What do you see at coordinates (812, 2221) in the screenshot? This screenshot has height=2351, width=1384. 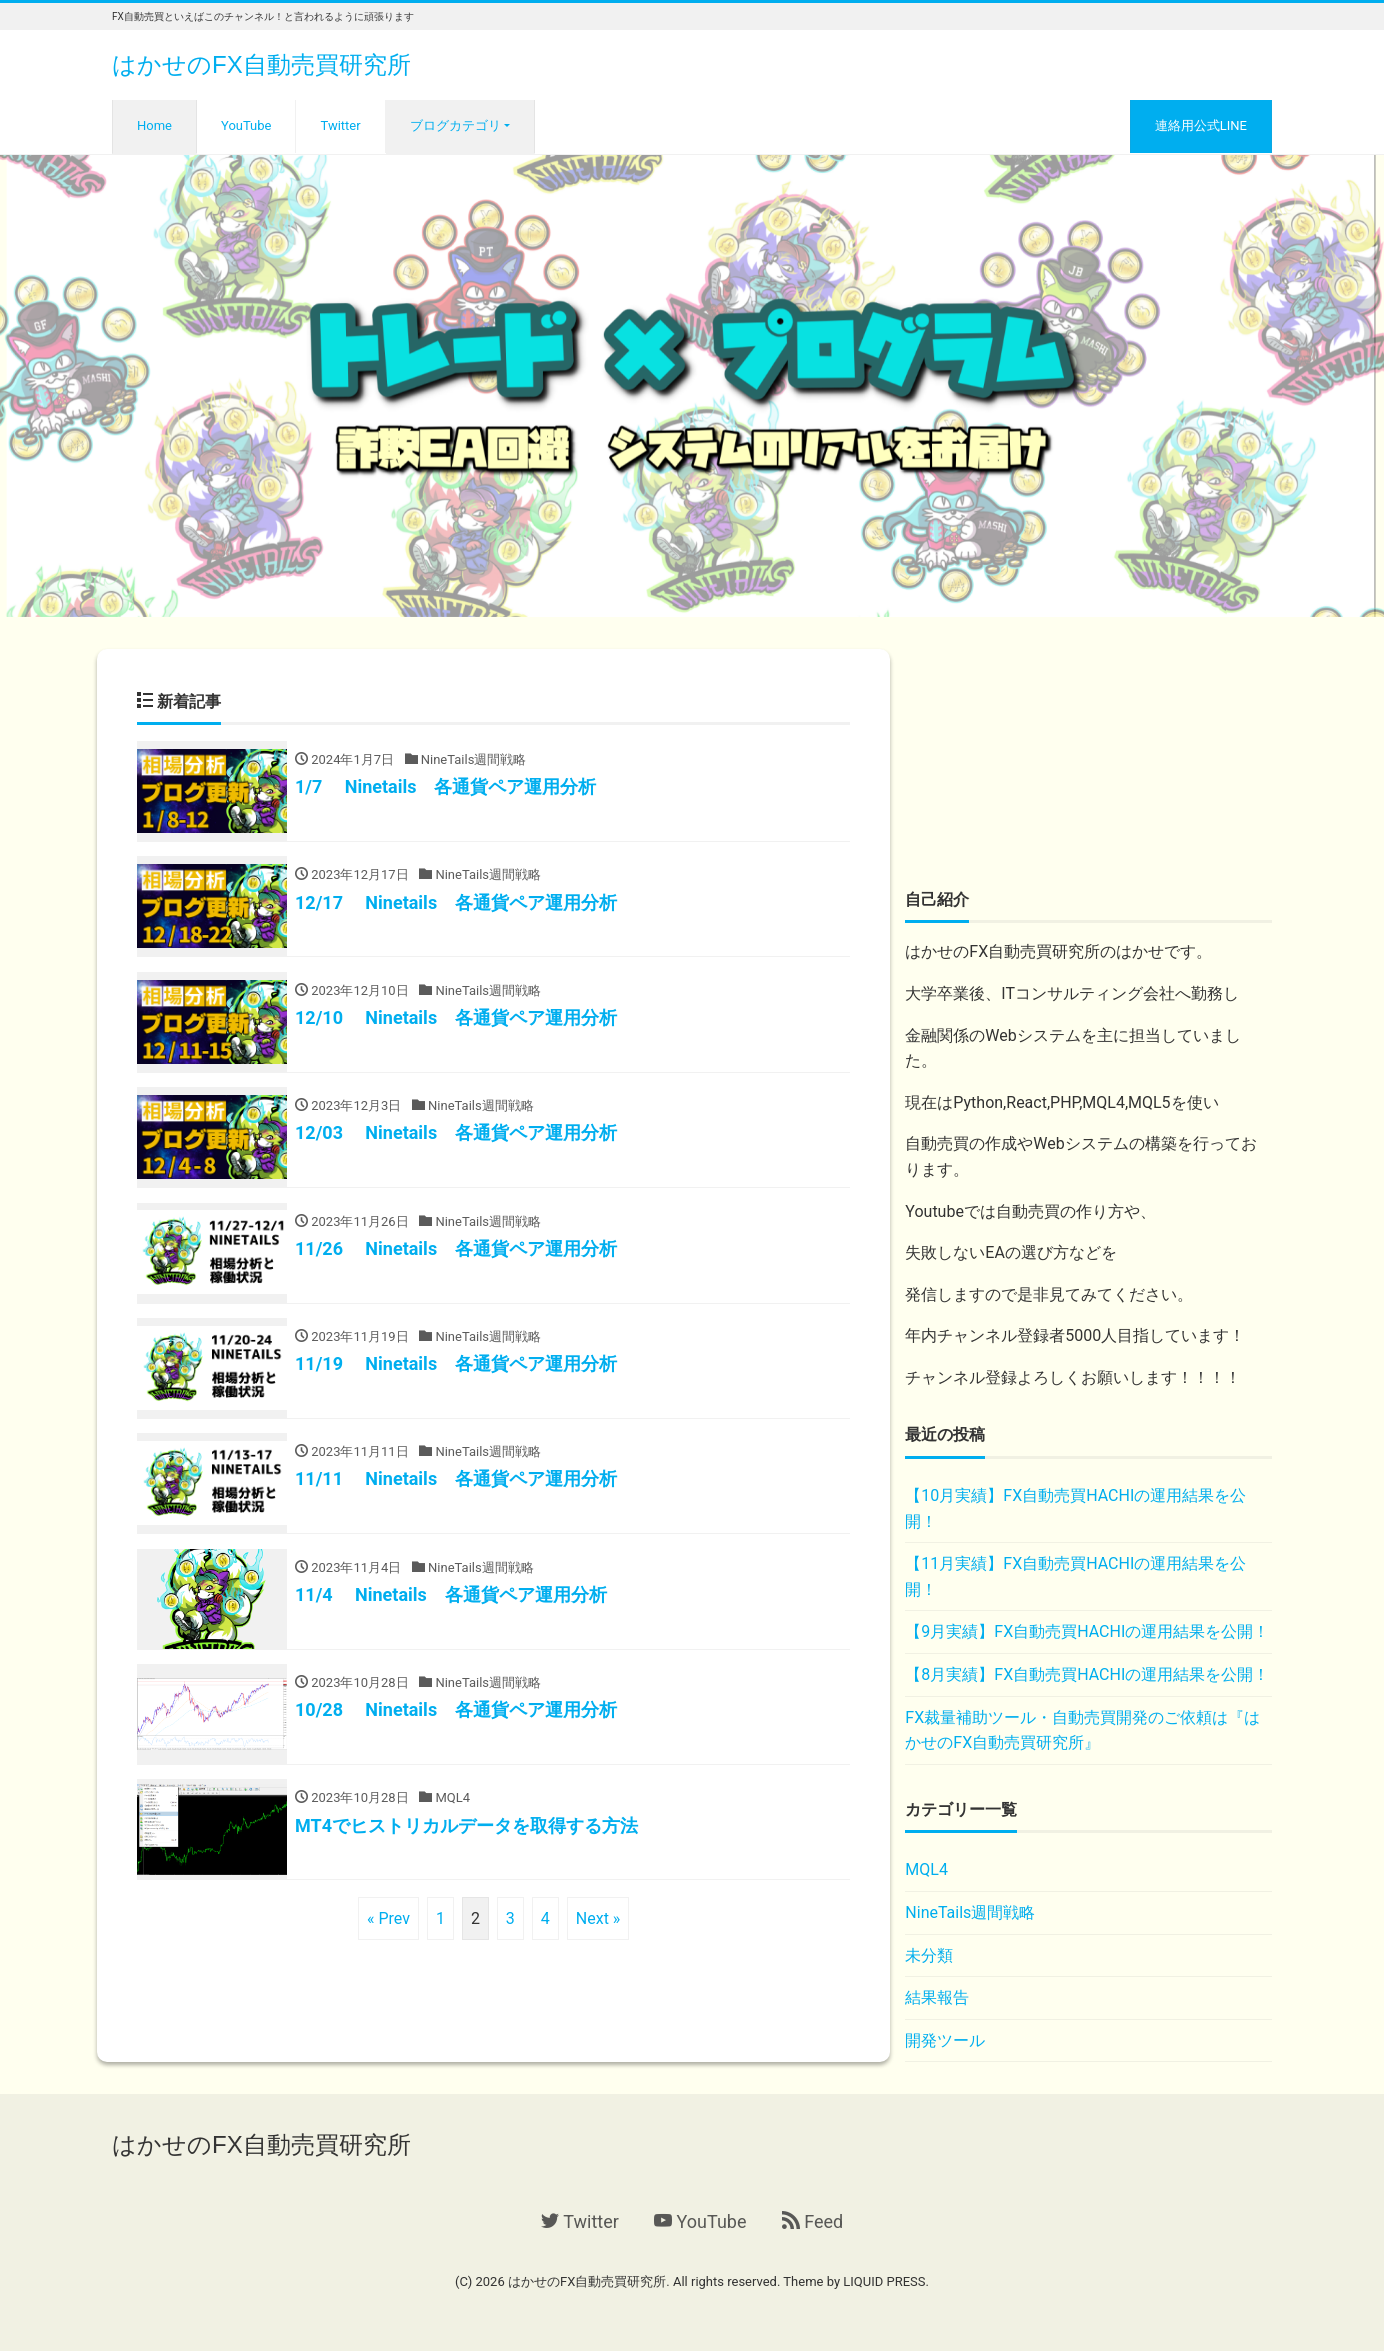 I see `Feed` at bounding box center [812, 2221].